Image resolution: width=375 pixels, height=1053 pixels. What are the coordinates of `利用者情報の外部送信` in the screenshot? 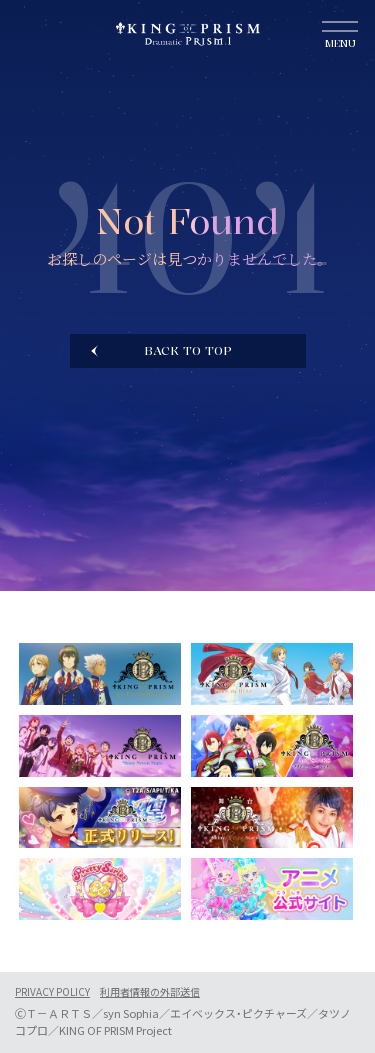 It's located at (150, 992).